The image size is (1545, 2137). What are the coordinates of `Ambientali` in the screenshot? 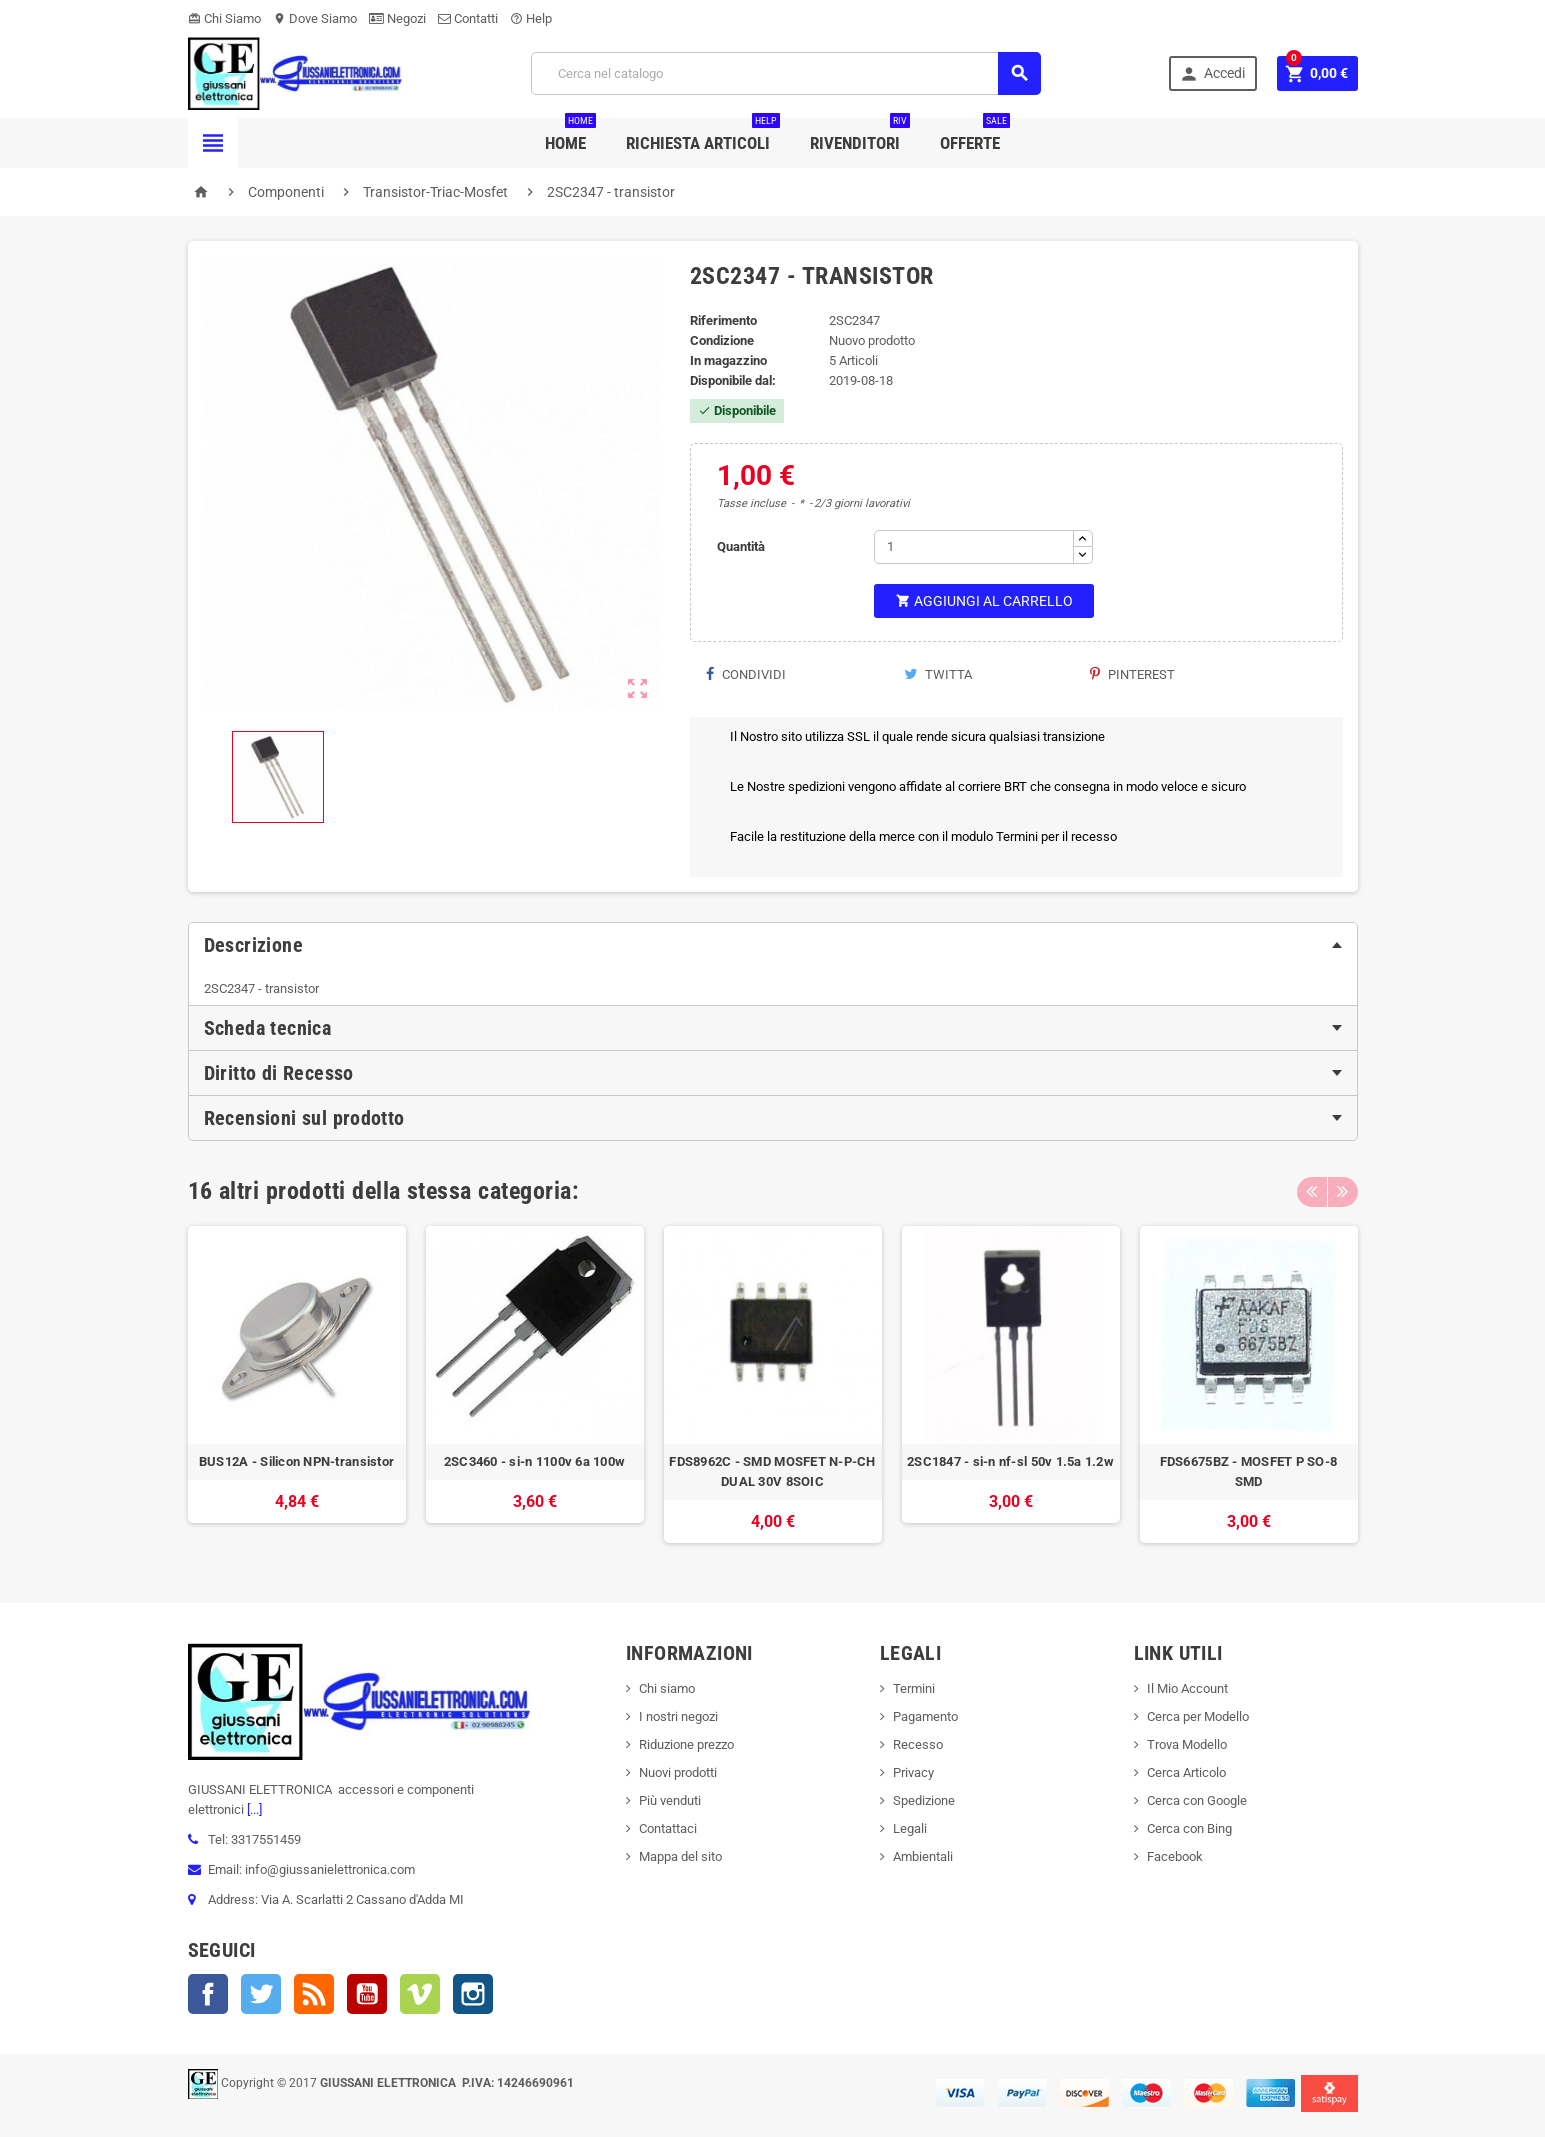 It's located at (923, 1856).